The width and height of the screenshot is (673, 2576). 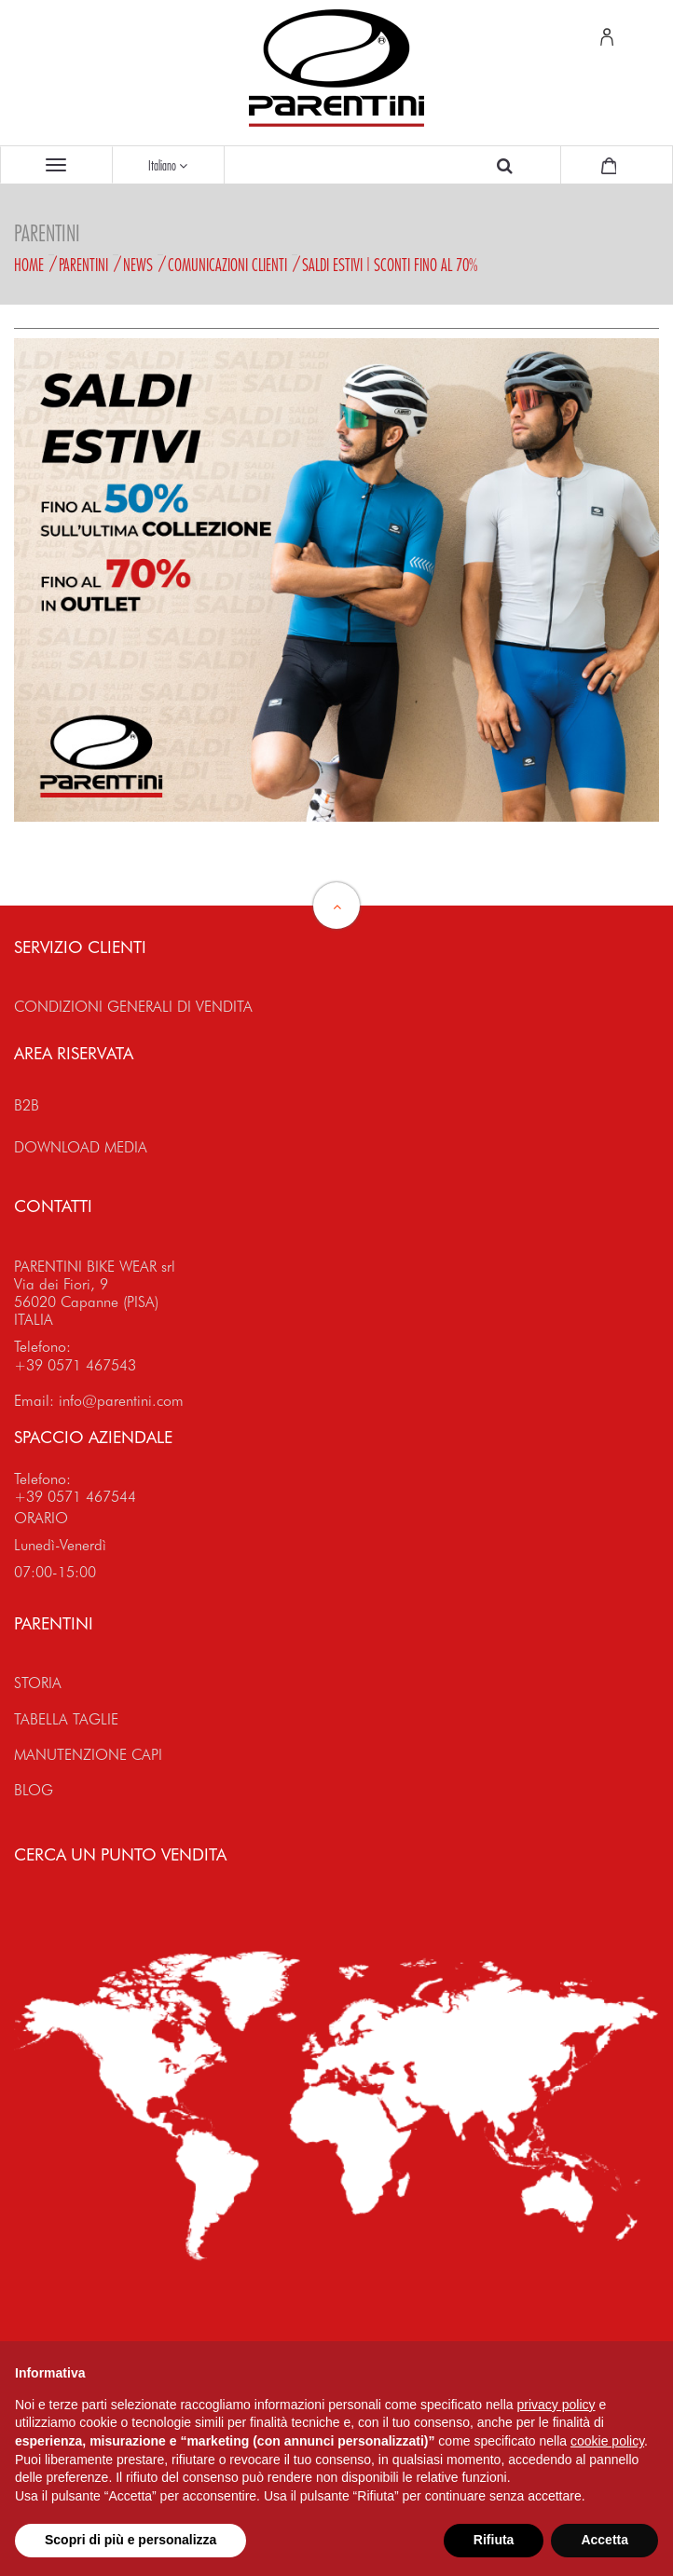 What do you see at coordinates (121, 1401) in the screenshot?
I see `info@parentini.com` at bounding box center [121, 1401].